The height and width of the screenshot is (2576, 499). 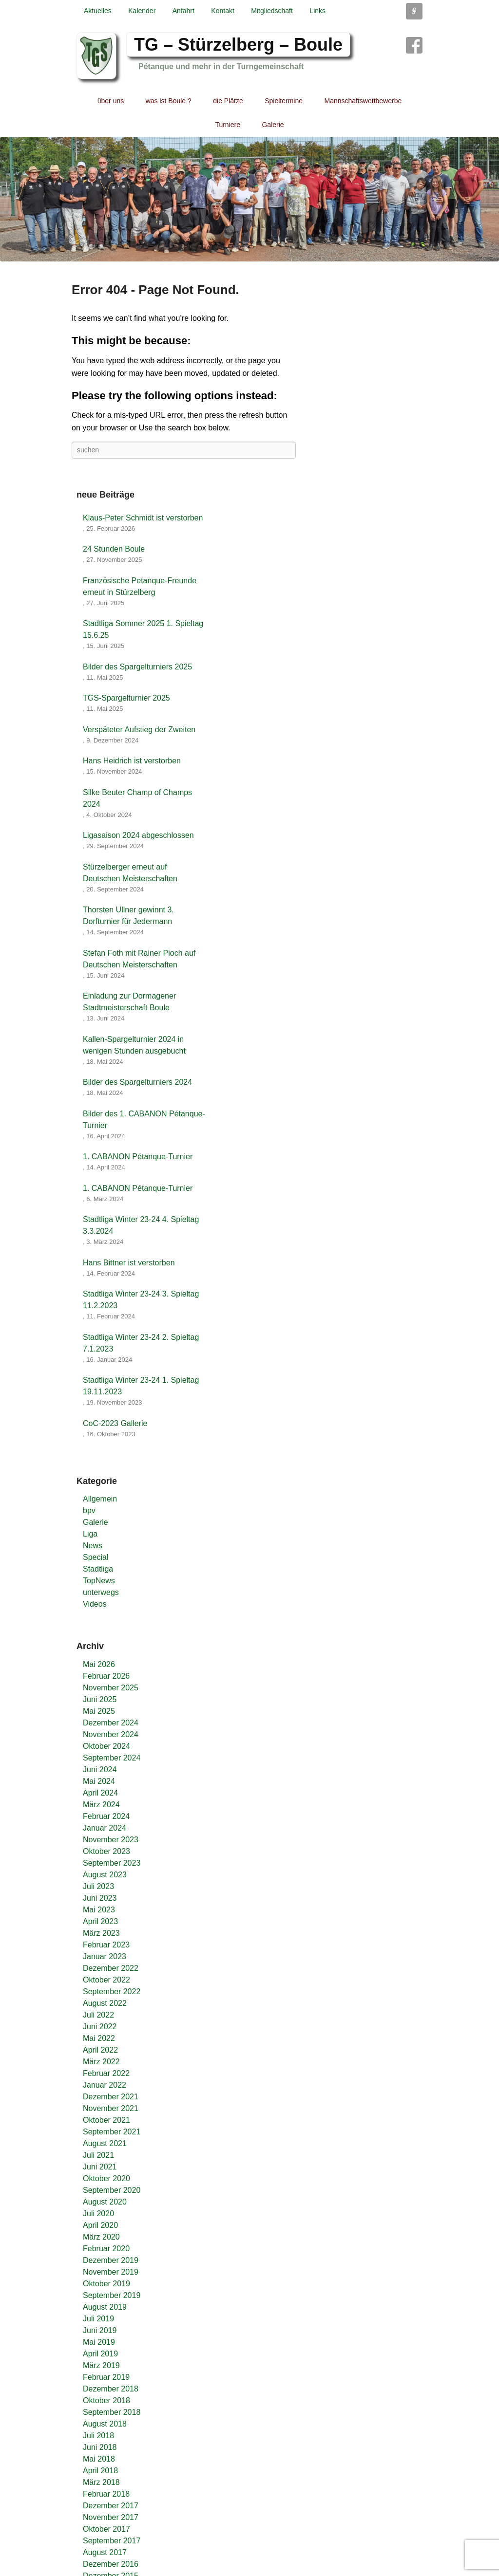 I want to click on Februar 2024, so click(x=106, y=1816).